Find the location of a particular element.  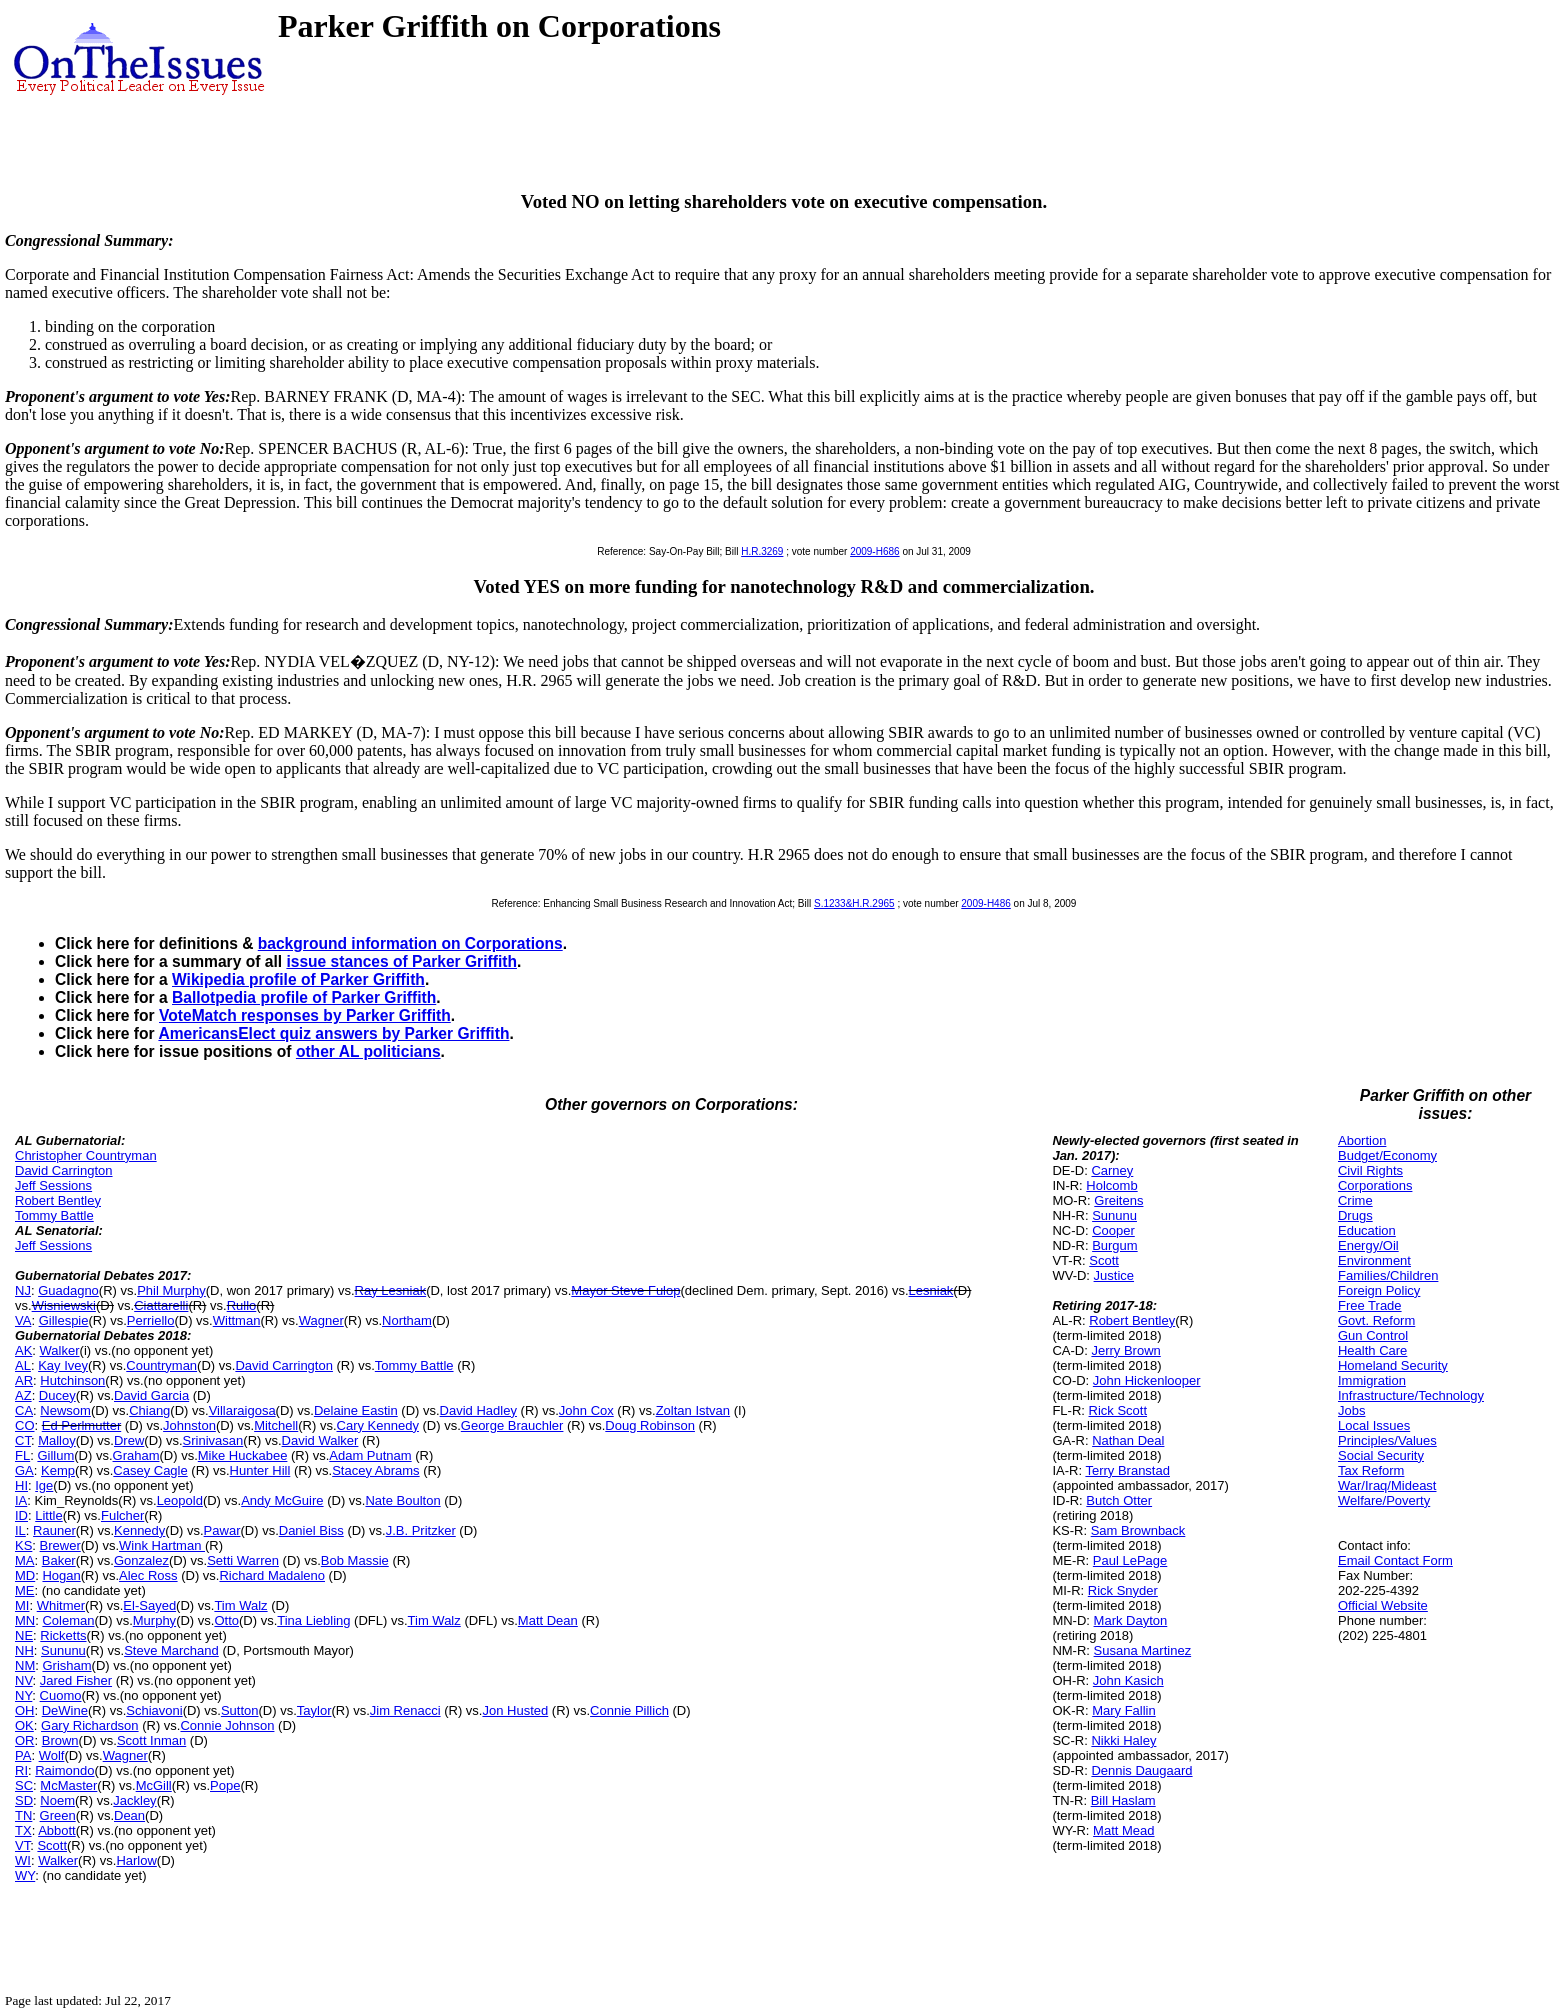

Gary Richardson is located at coordinates (90, 1725).